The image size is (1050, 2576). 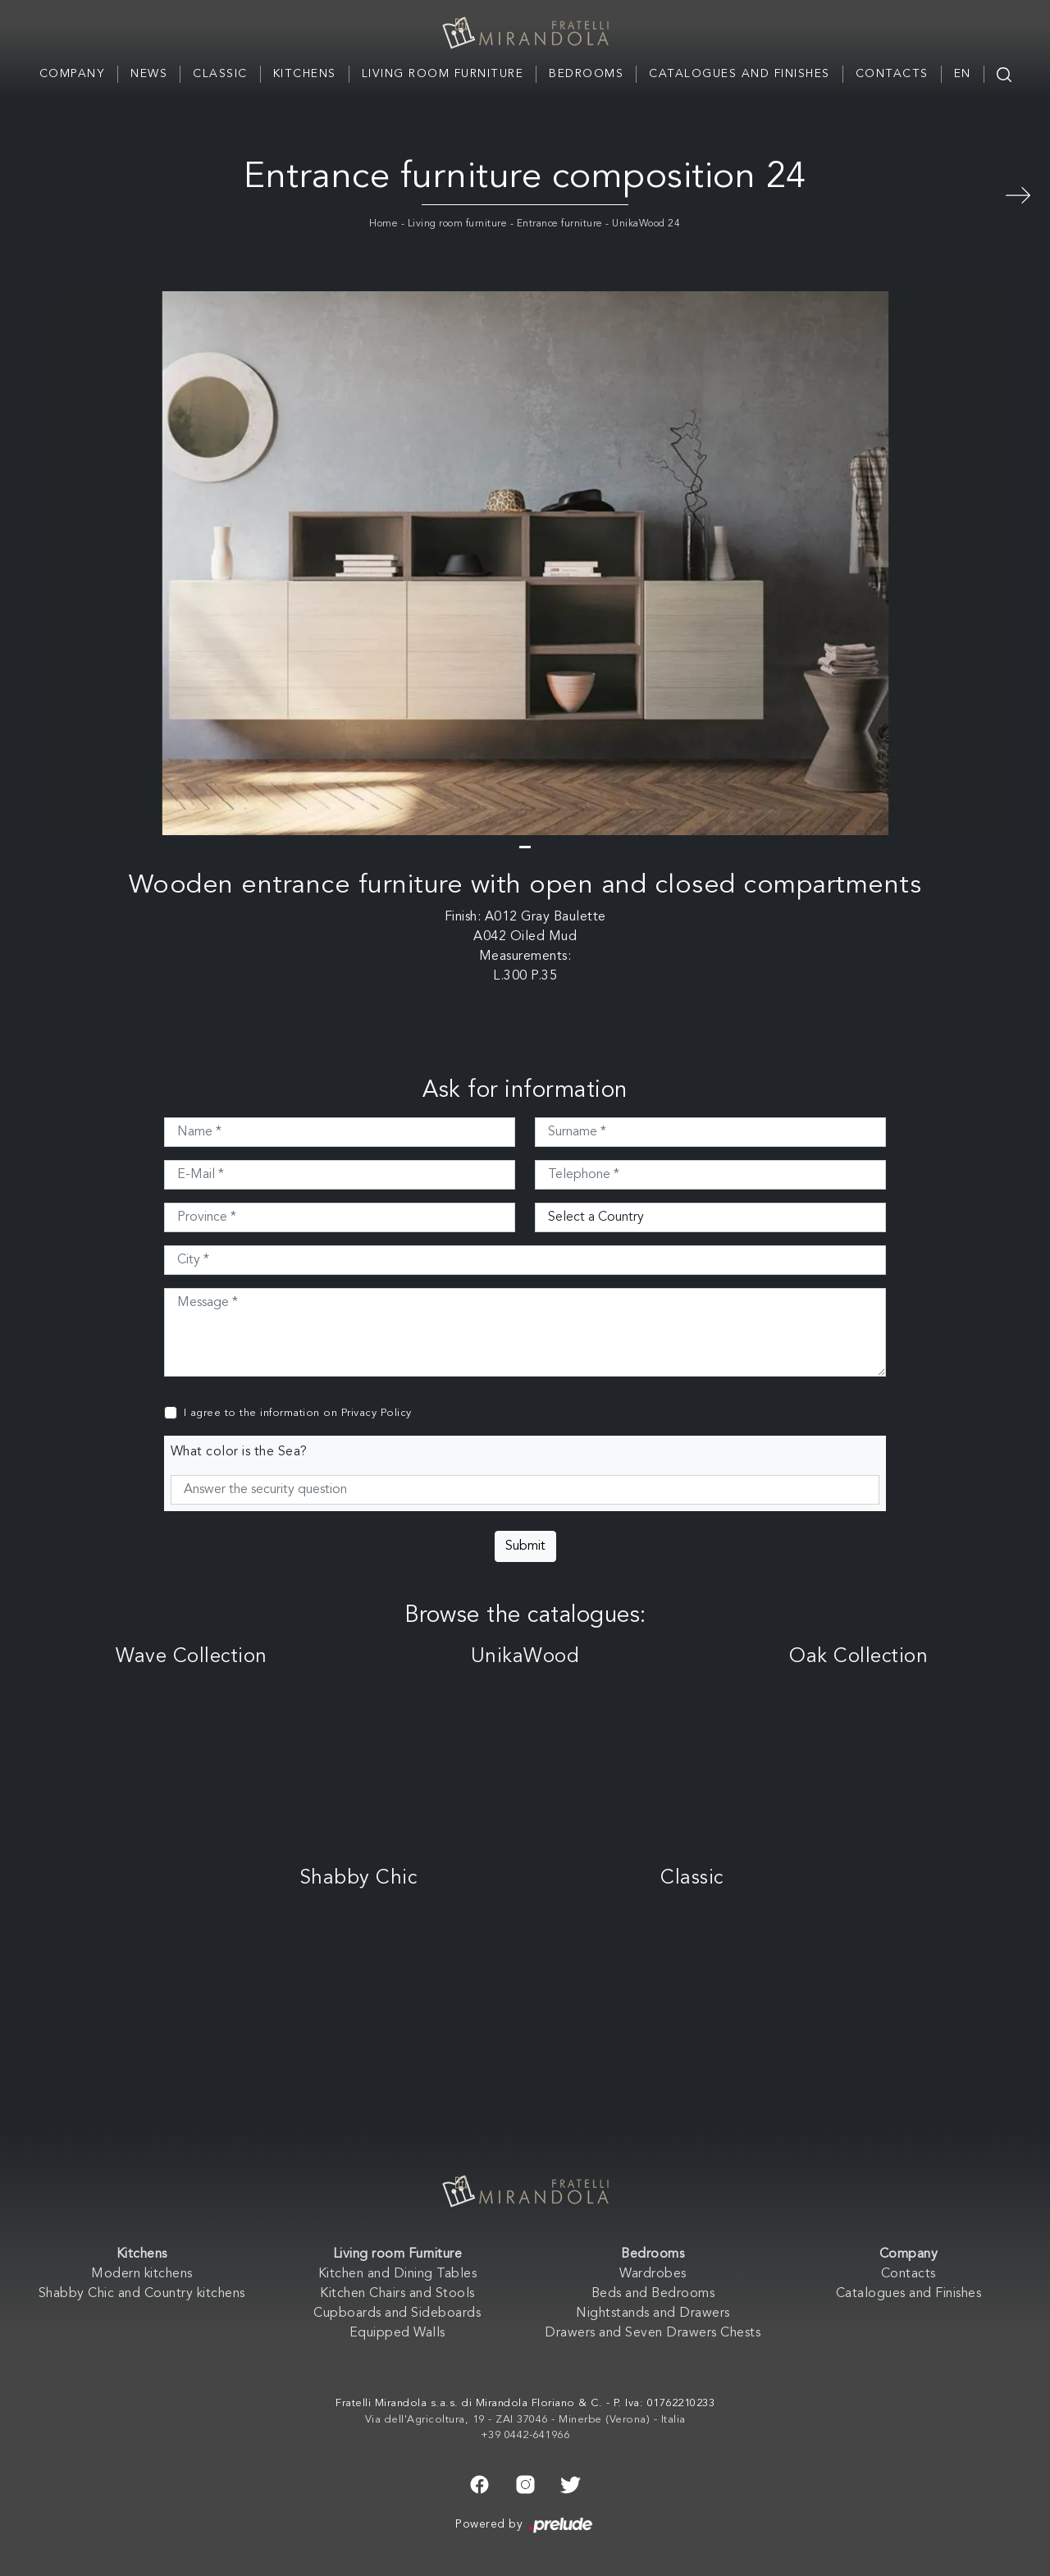 I want to click on Classic, so click(x=220, y=74).